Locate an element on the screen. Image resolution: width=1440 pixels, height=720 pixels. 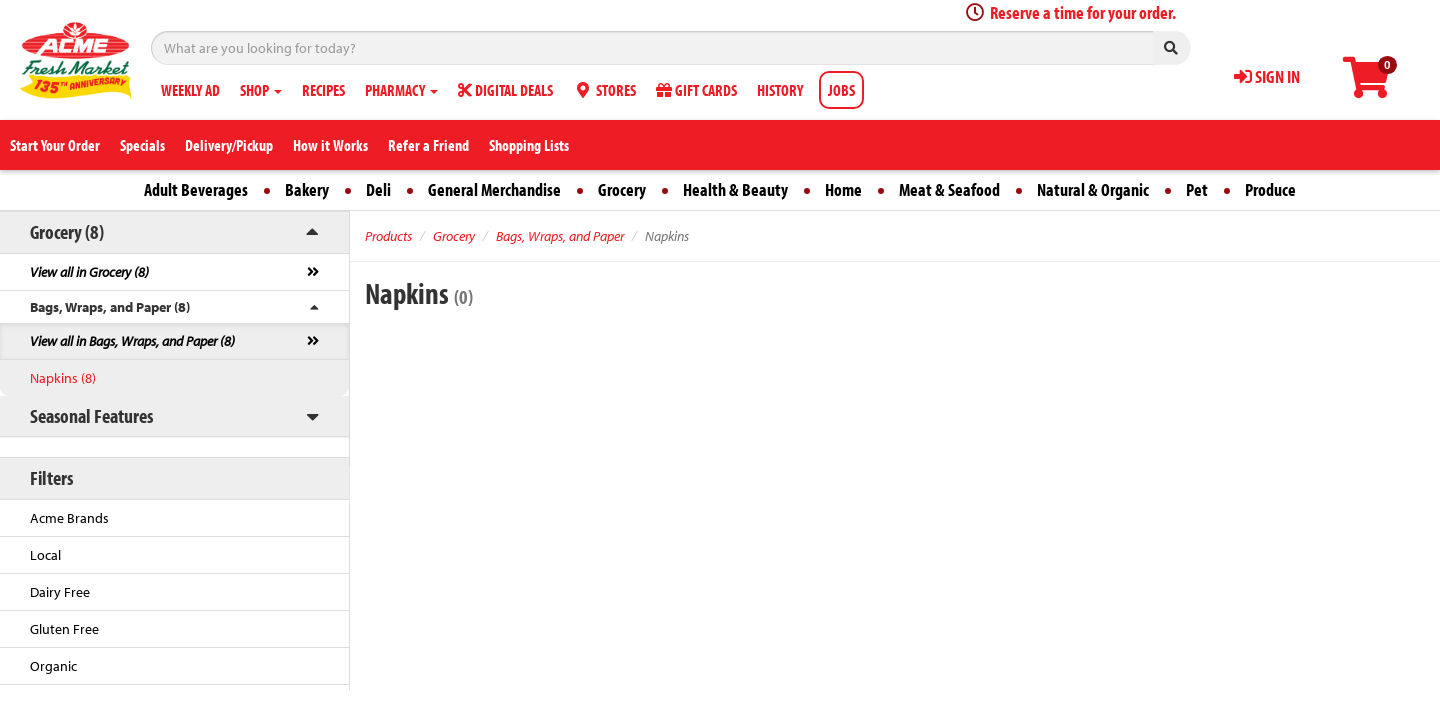
SIGN IN is located at coordinates (1267, 76).